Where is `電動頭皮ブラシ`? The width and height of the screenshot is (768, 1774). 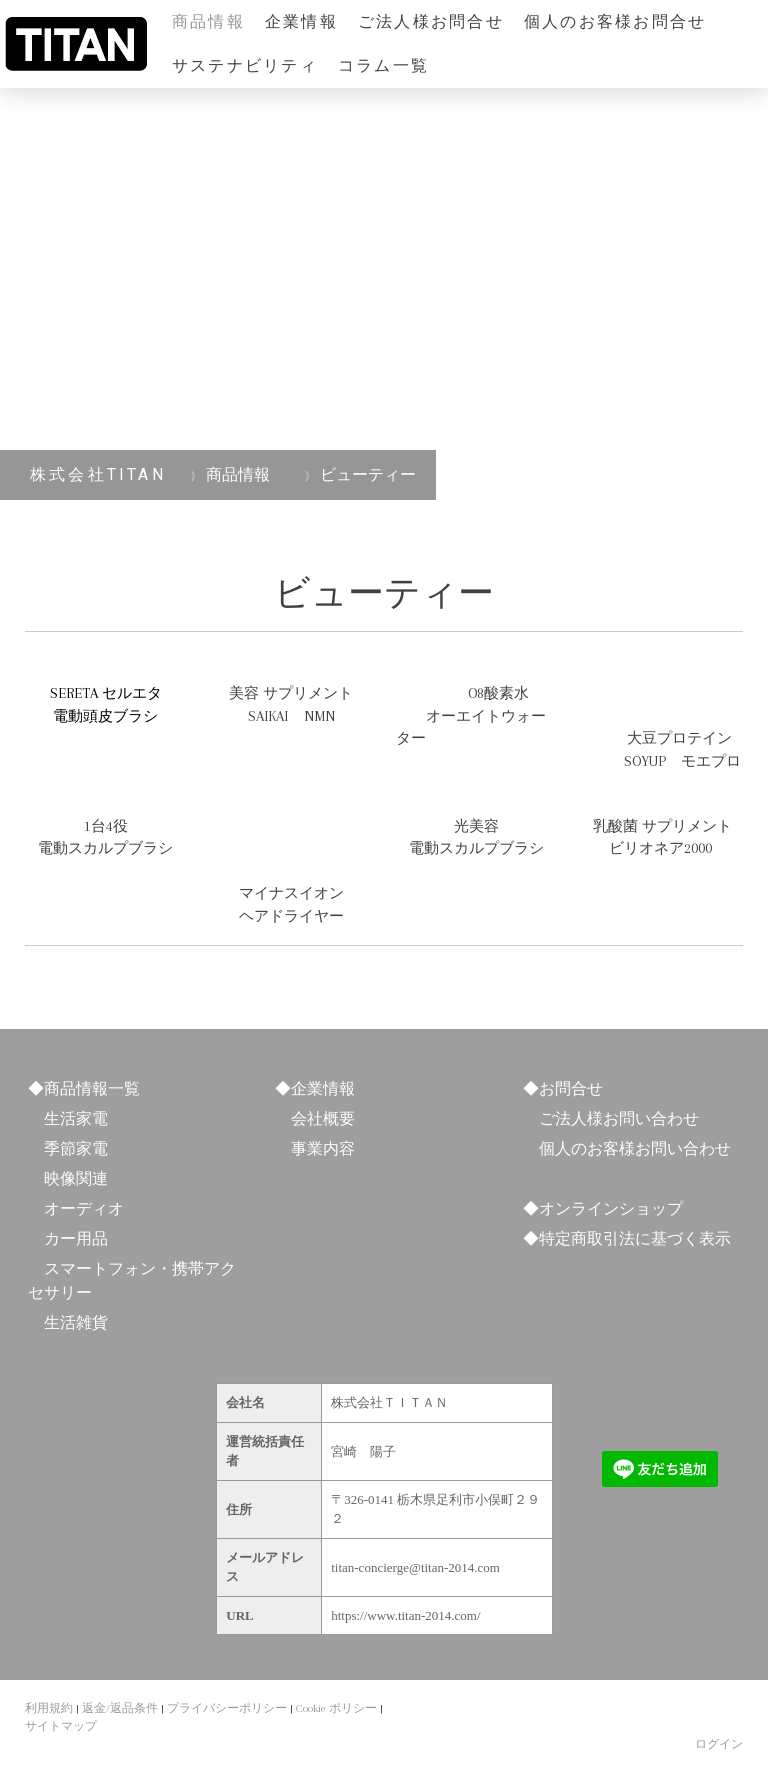
電動頭皮ブラシ is located at coordinates (105, 716).